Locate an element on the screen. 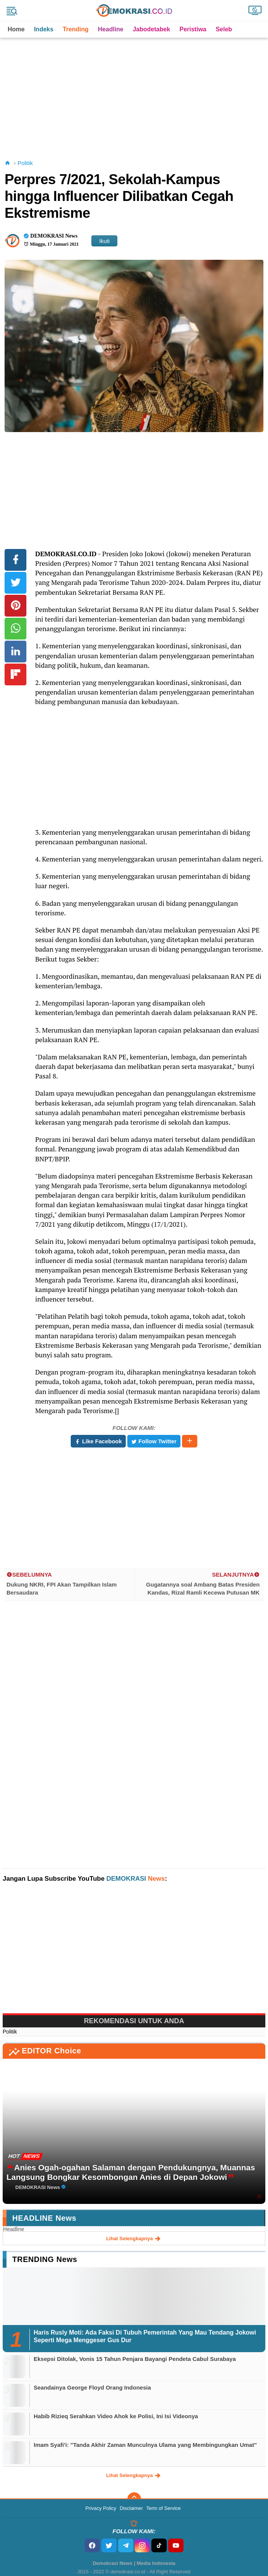 The width and height of the screenshot is (268, 2576). Peristiwa is located at coordinates (192, 29).